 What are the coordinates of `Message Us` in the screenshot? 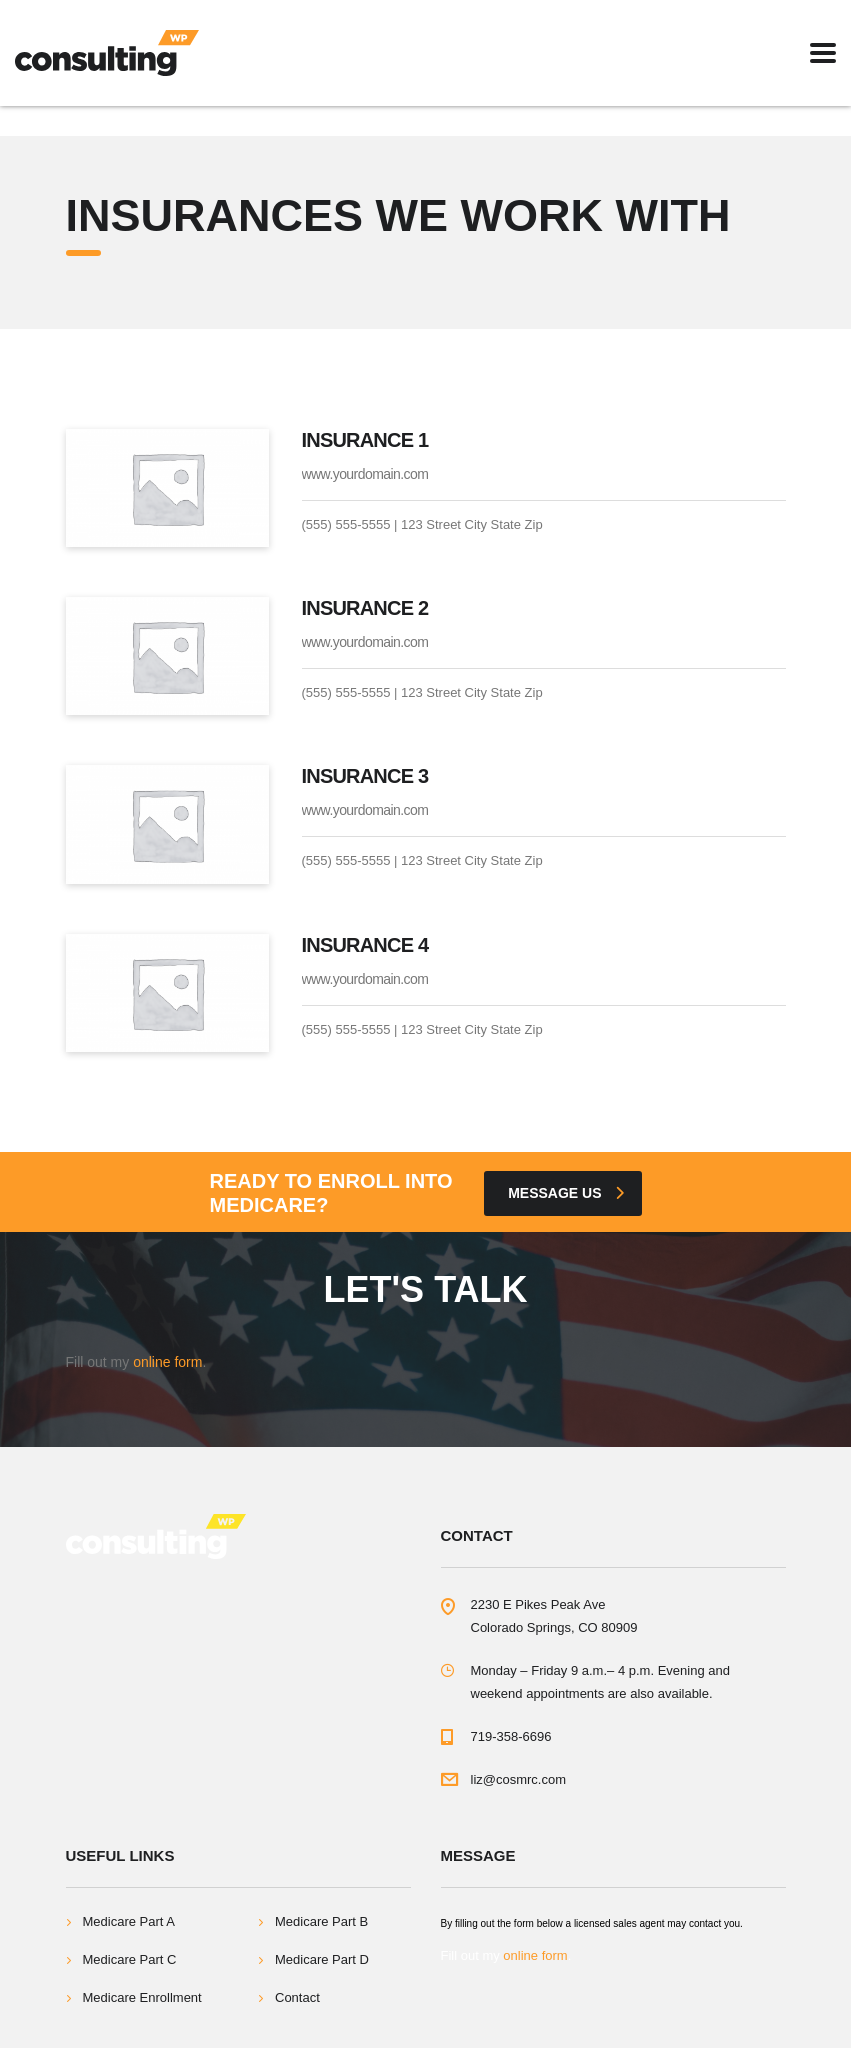 It's located at (565, 1193).